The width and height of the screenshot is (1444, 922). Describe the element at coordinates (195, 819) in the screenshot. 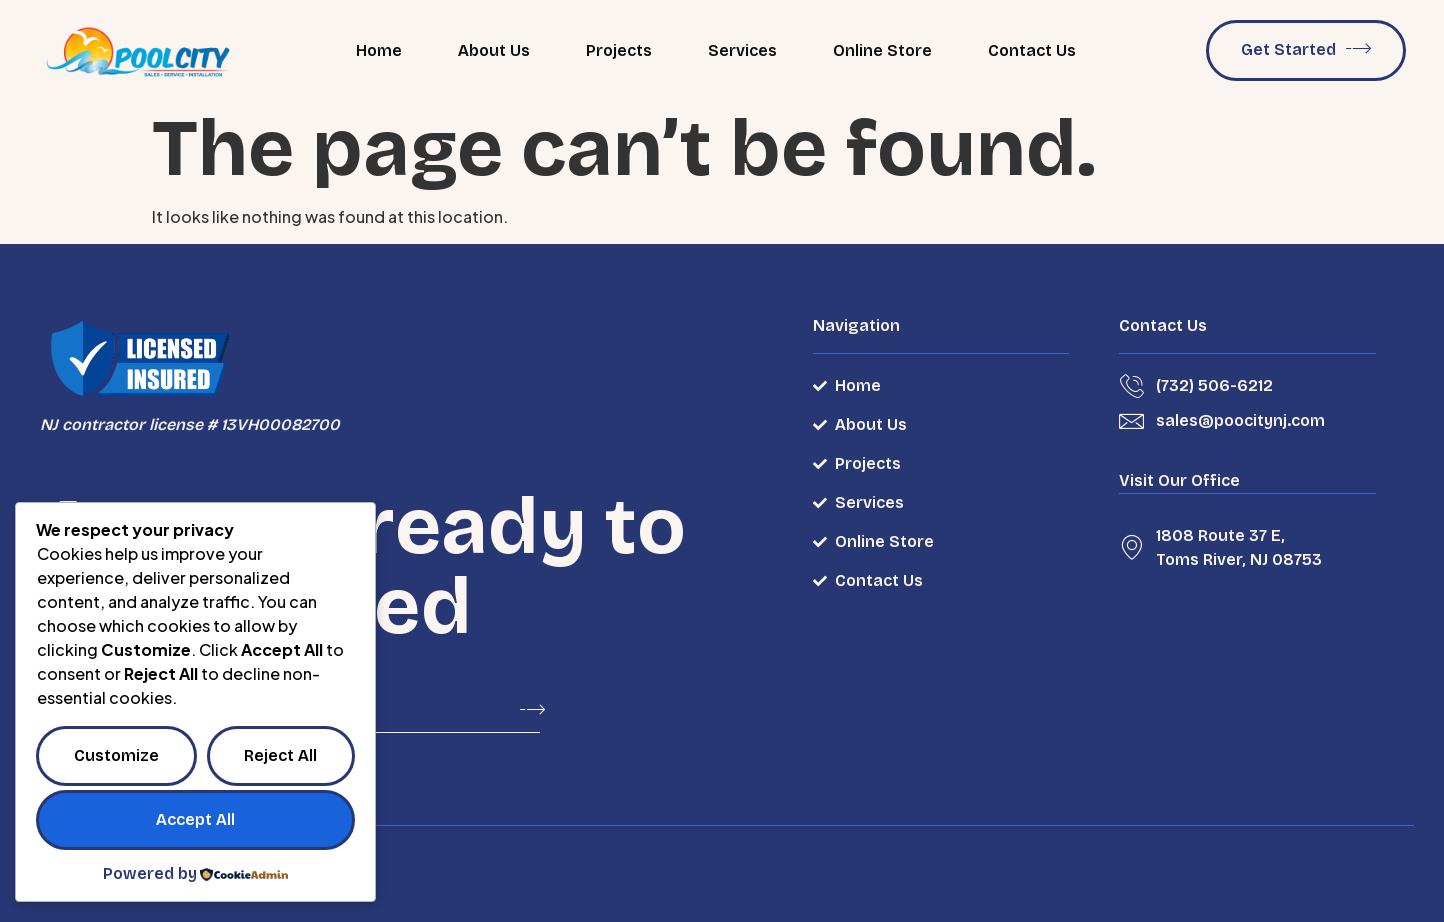

I see `Accept All` at that location.